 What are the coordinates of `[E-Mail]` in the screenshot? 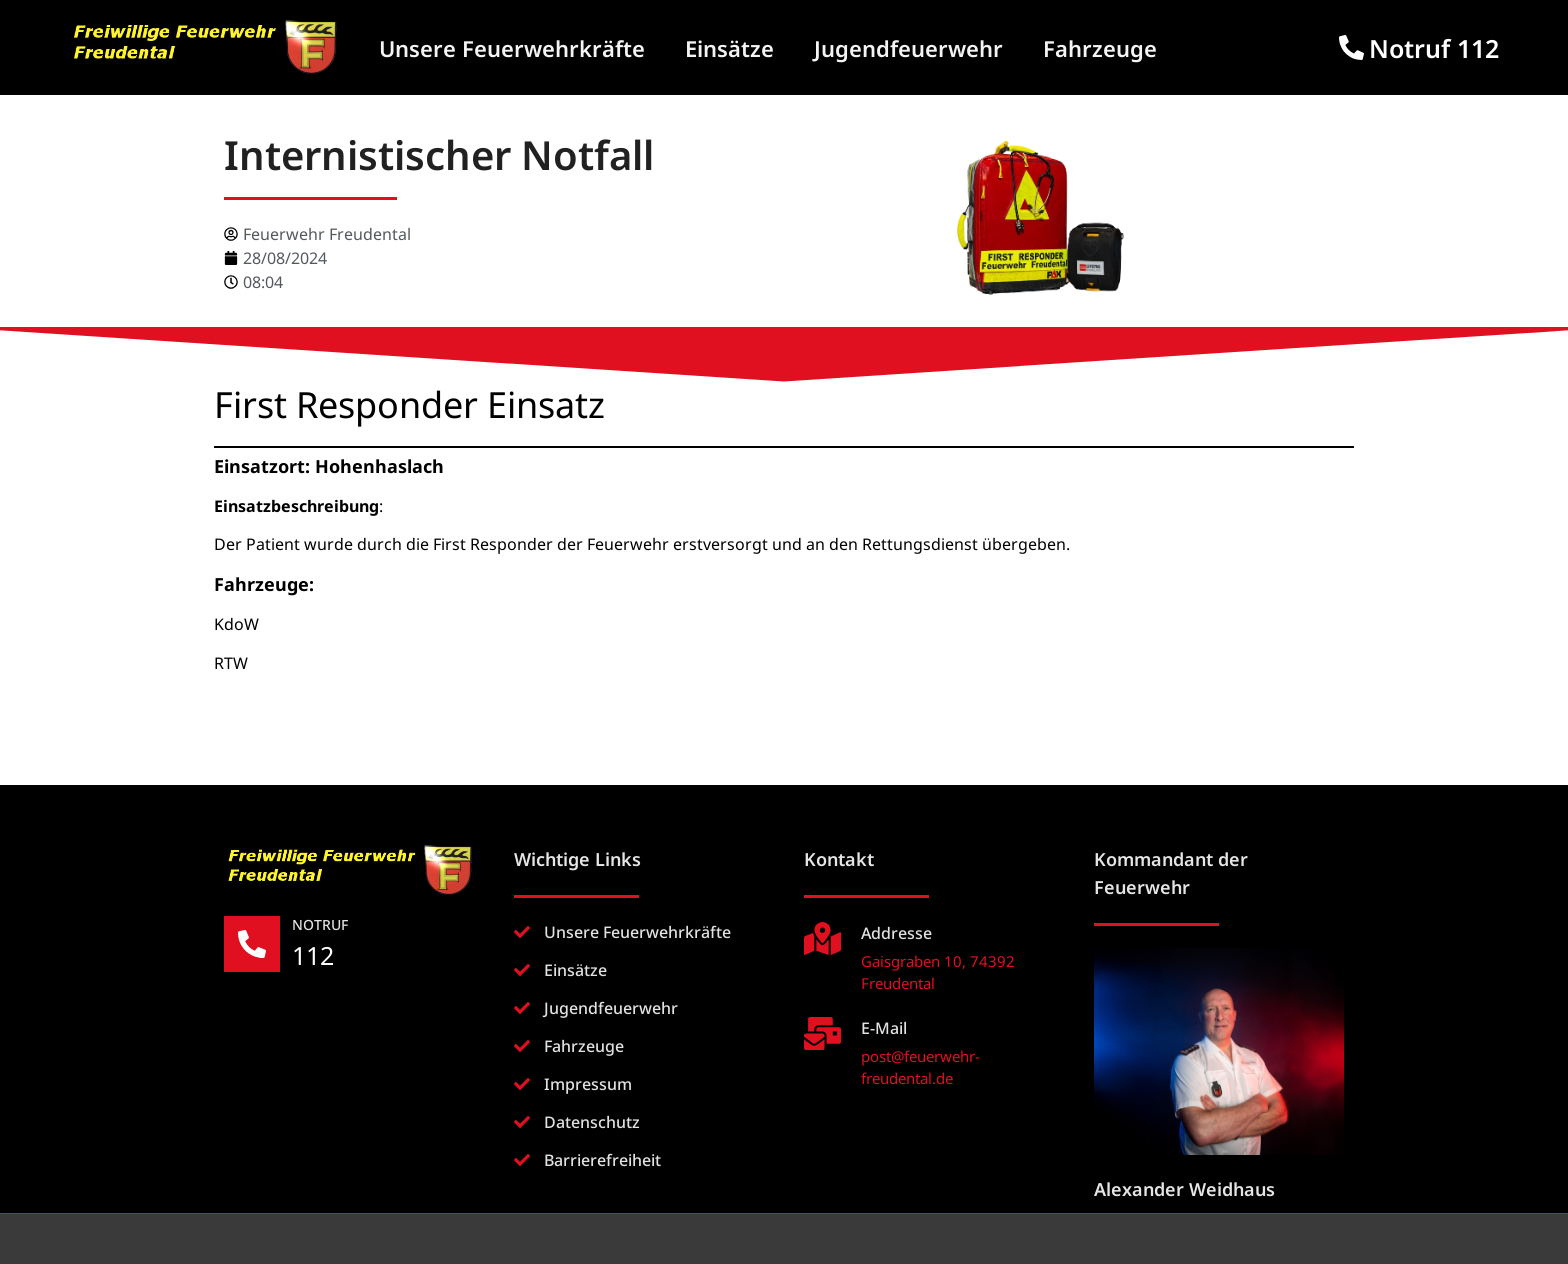 It's located at (822, 1033).